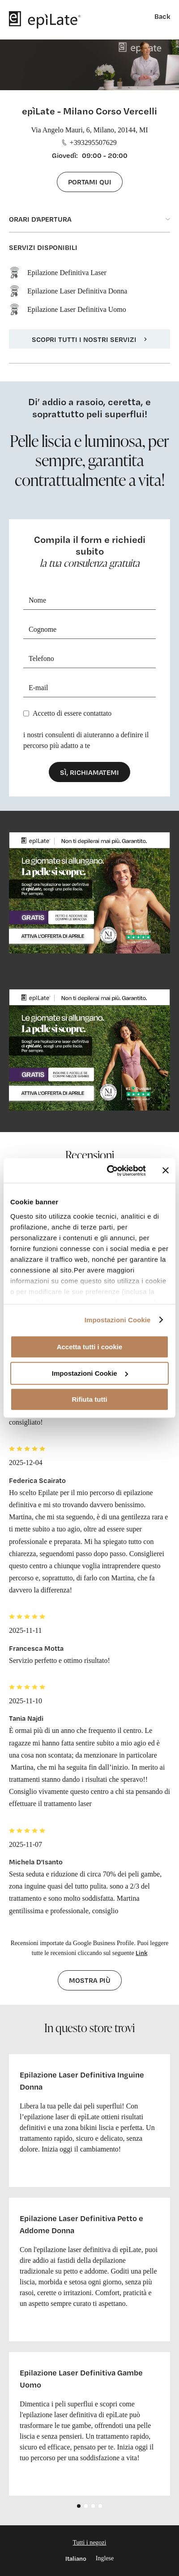 The height and width of the screenshot is (2576, 179). I want to click on [Nome], so click(89, 600).